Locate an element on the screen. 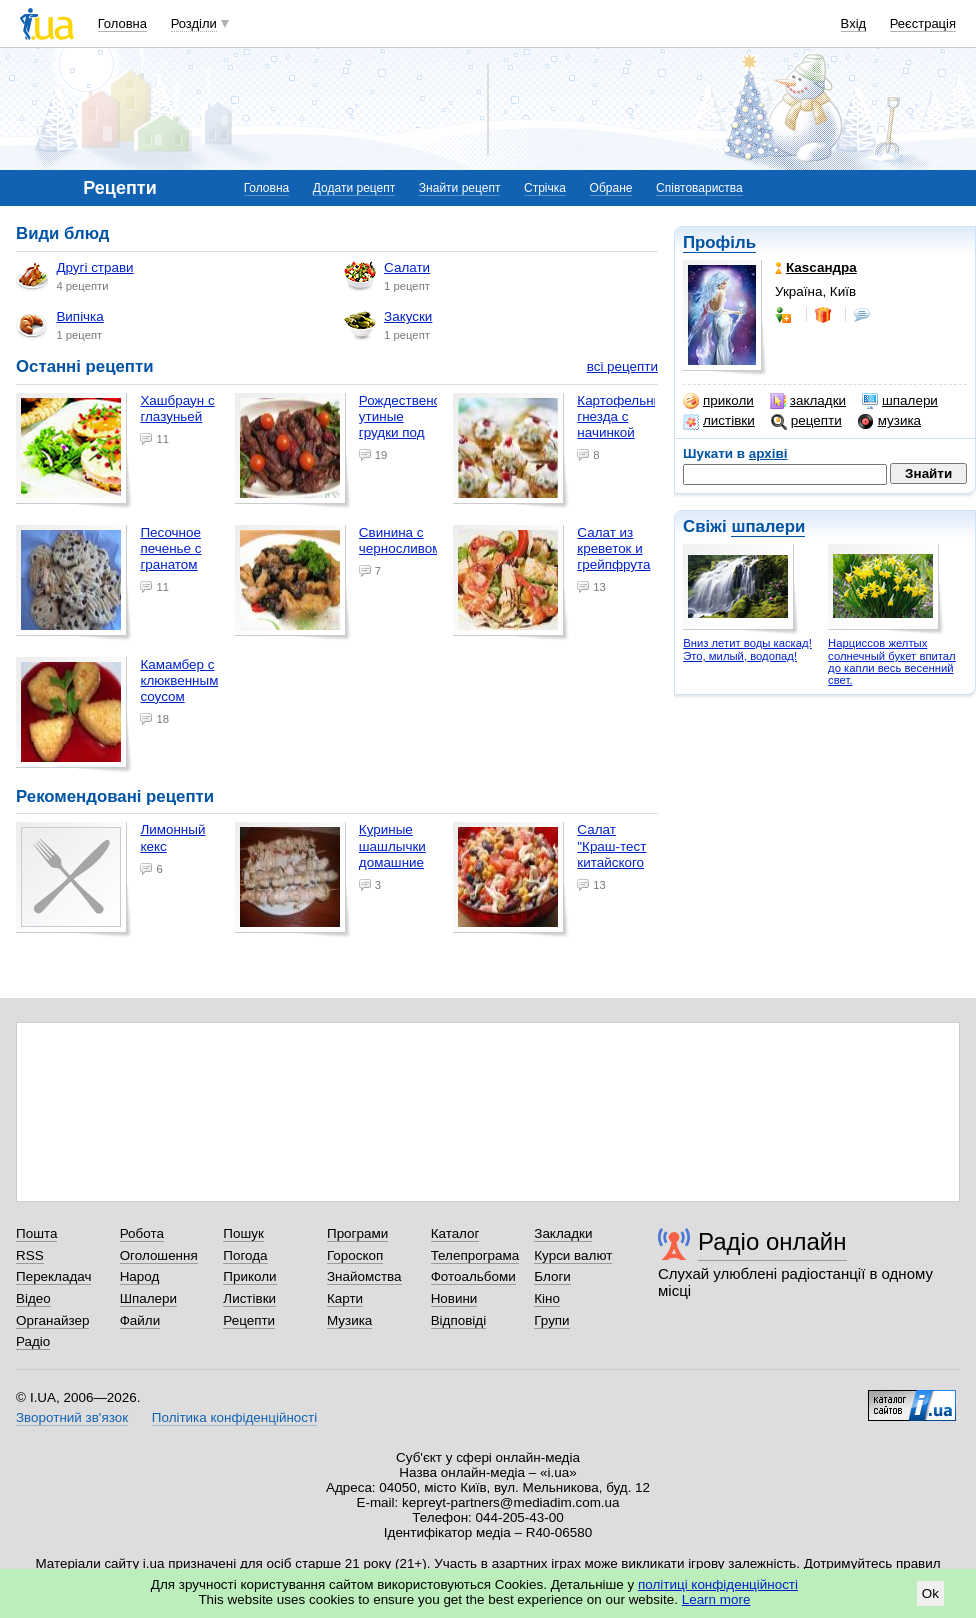 The image size is (976, 1618). Зворотний зв'язок is located at coordinates (72, 1417).